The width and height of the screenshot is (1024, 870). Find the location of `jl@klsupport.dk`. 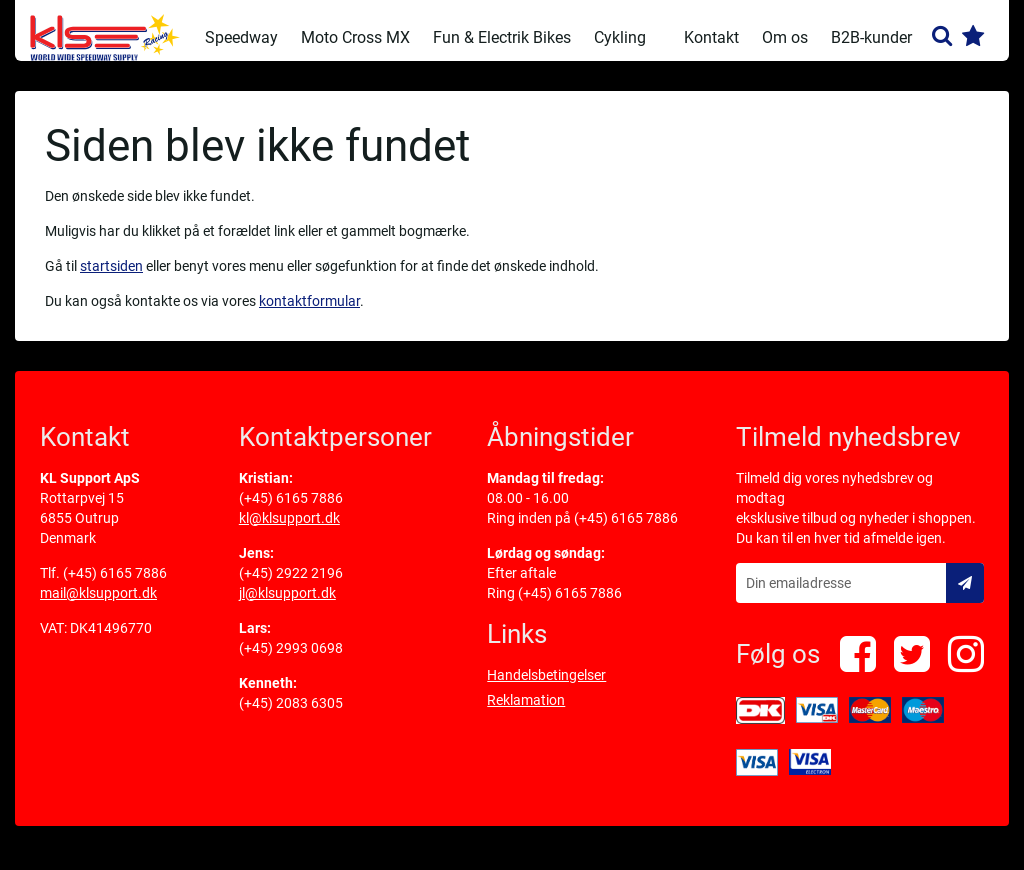

jl@klsupport.dk is located at coordinates (287, 607).